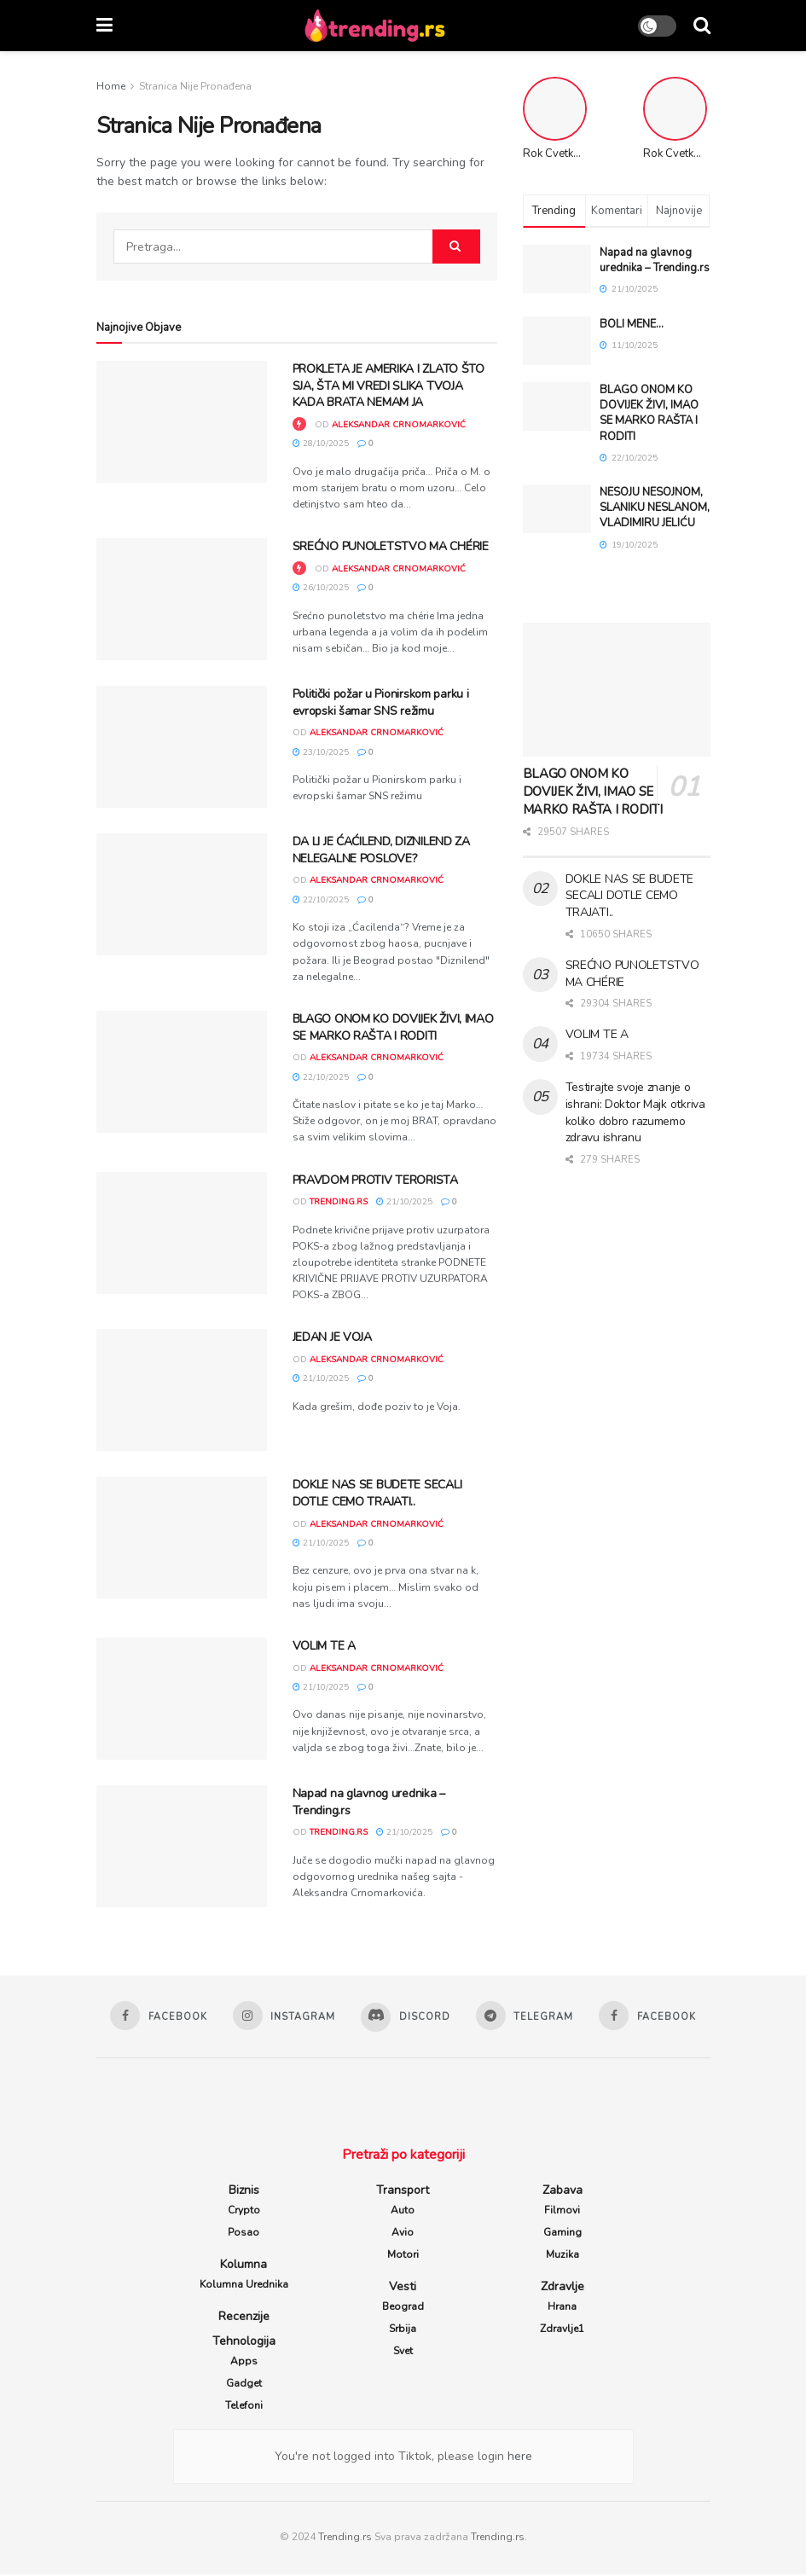 The width and height of the screenshot is (806, 2576). I want to click on Transport, so click(402, 2192).